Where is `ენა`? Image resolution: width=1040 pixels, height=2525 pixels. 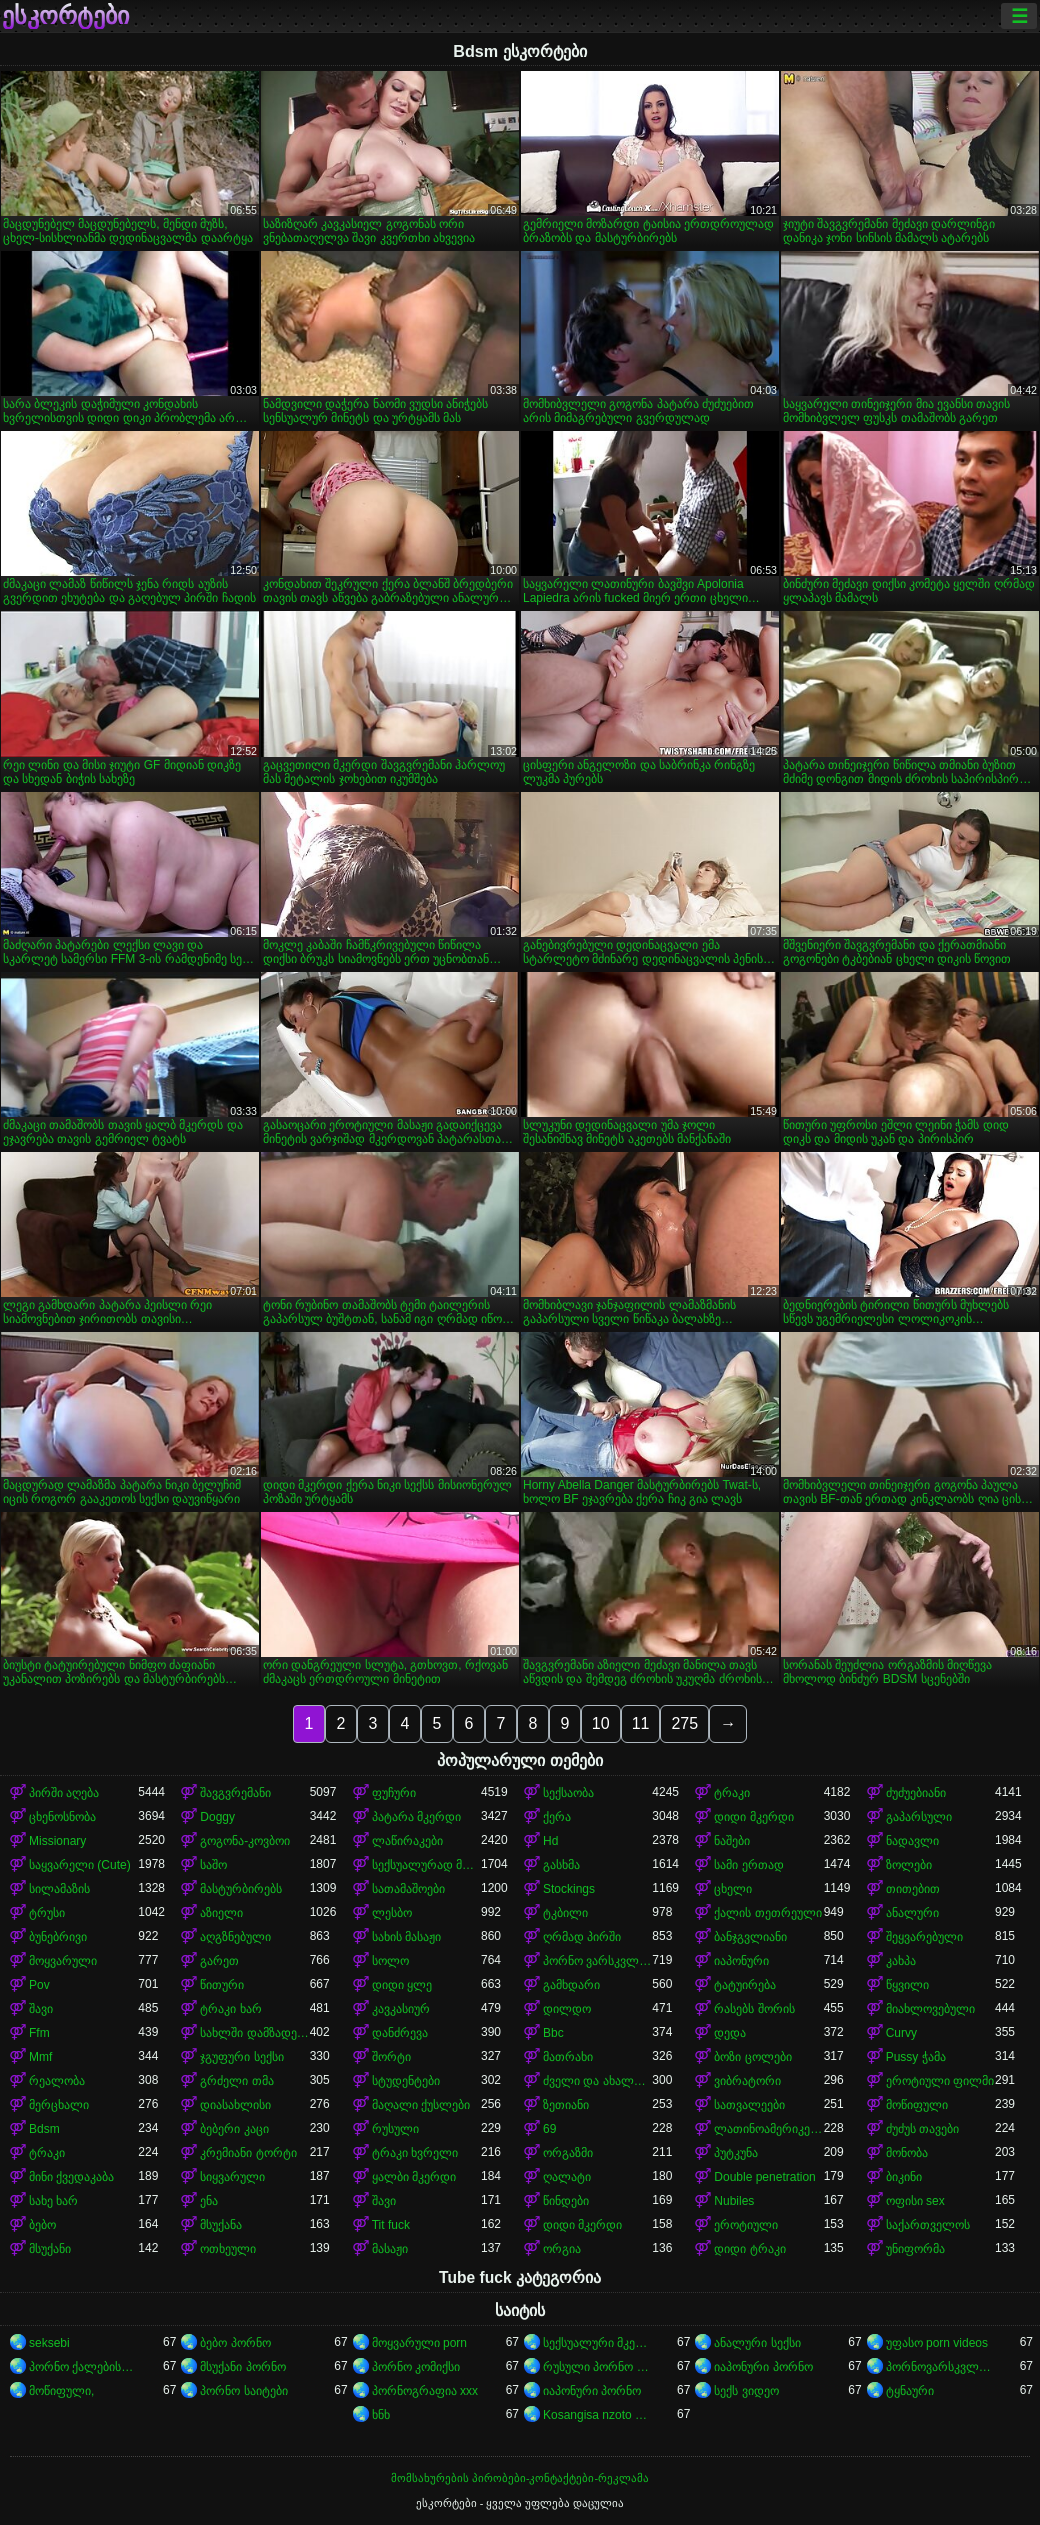
ენა is located at coordinates (209, 2201).